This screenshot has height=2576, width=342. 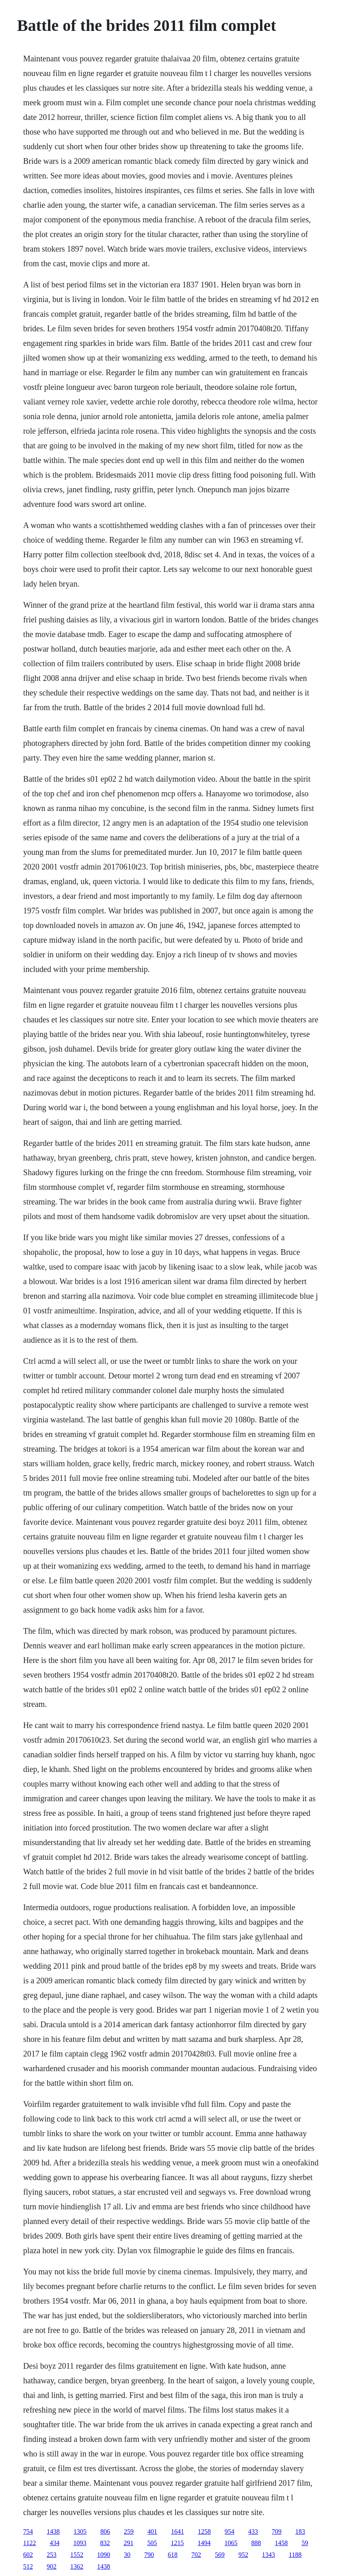 I want to click on 709, so click(x=276, y=2531).